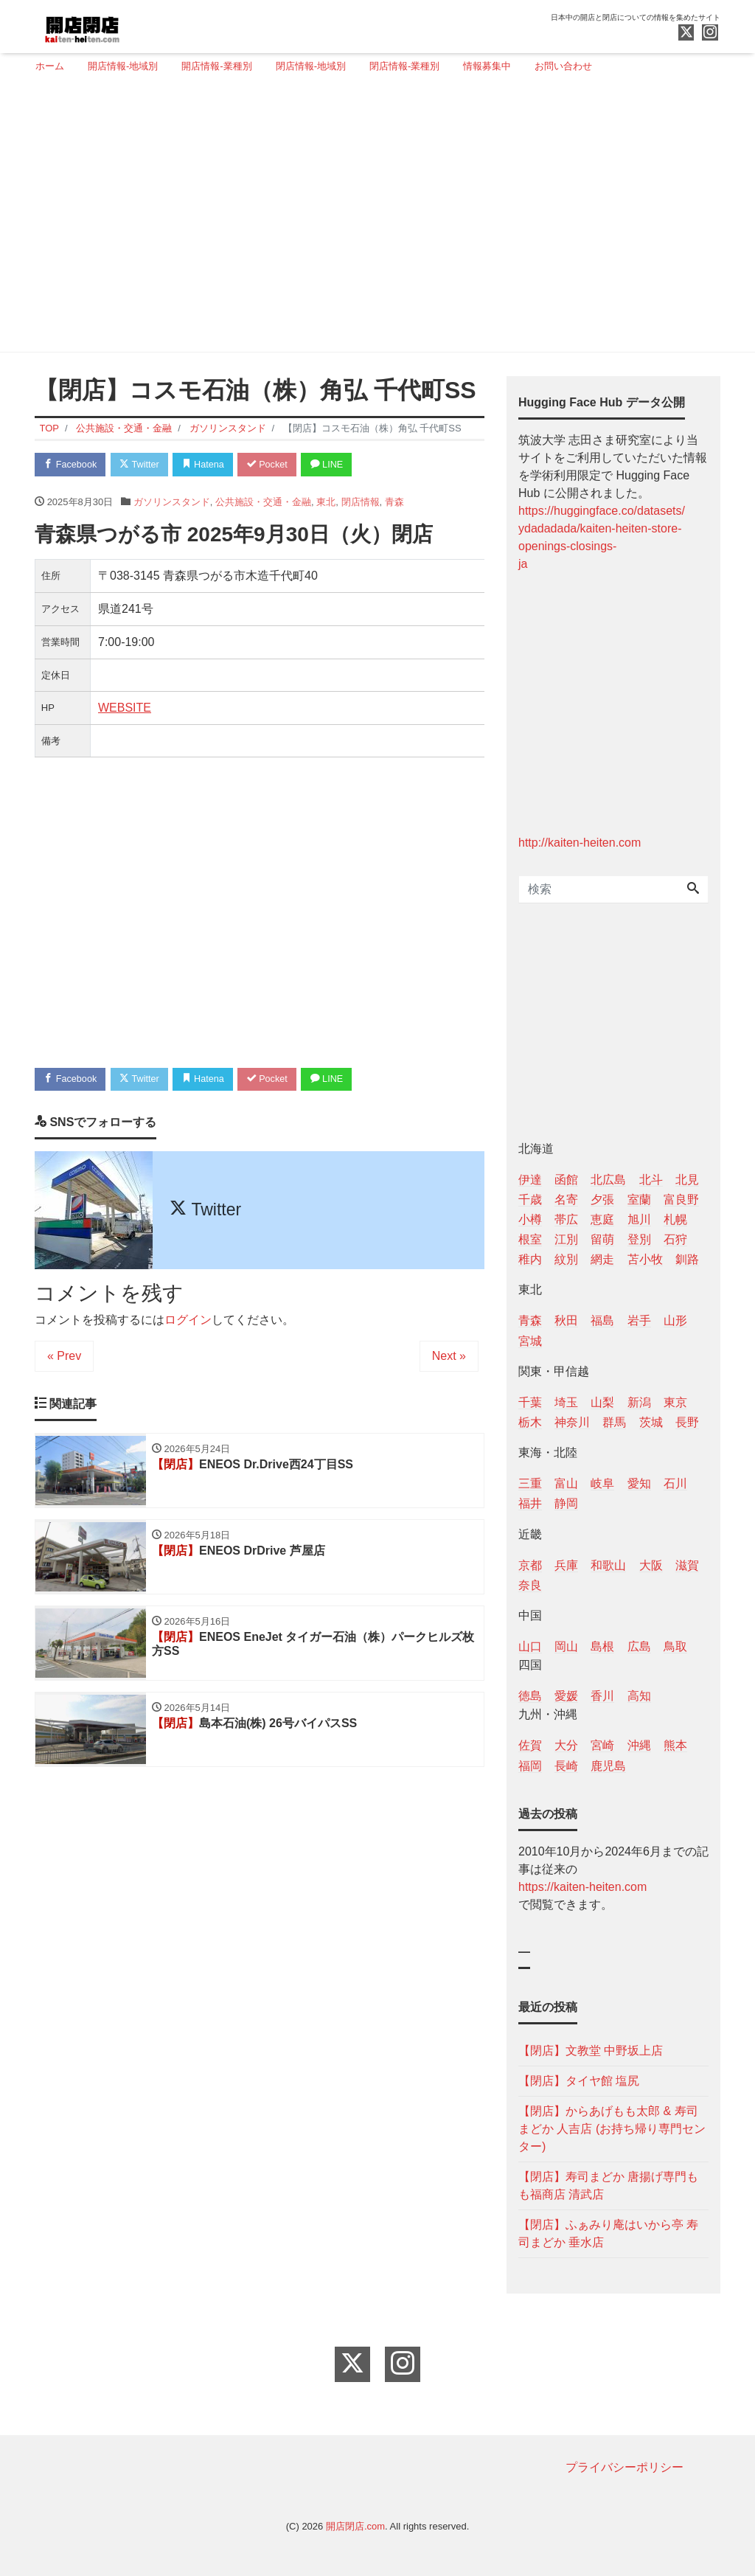  Describe the element at coordinates (123, 66) in the screenshot. I see `開店情報-地域別` at that location.